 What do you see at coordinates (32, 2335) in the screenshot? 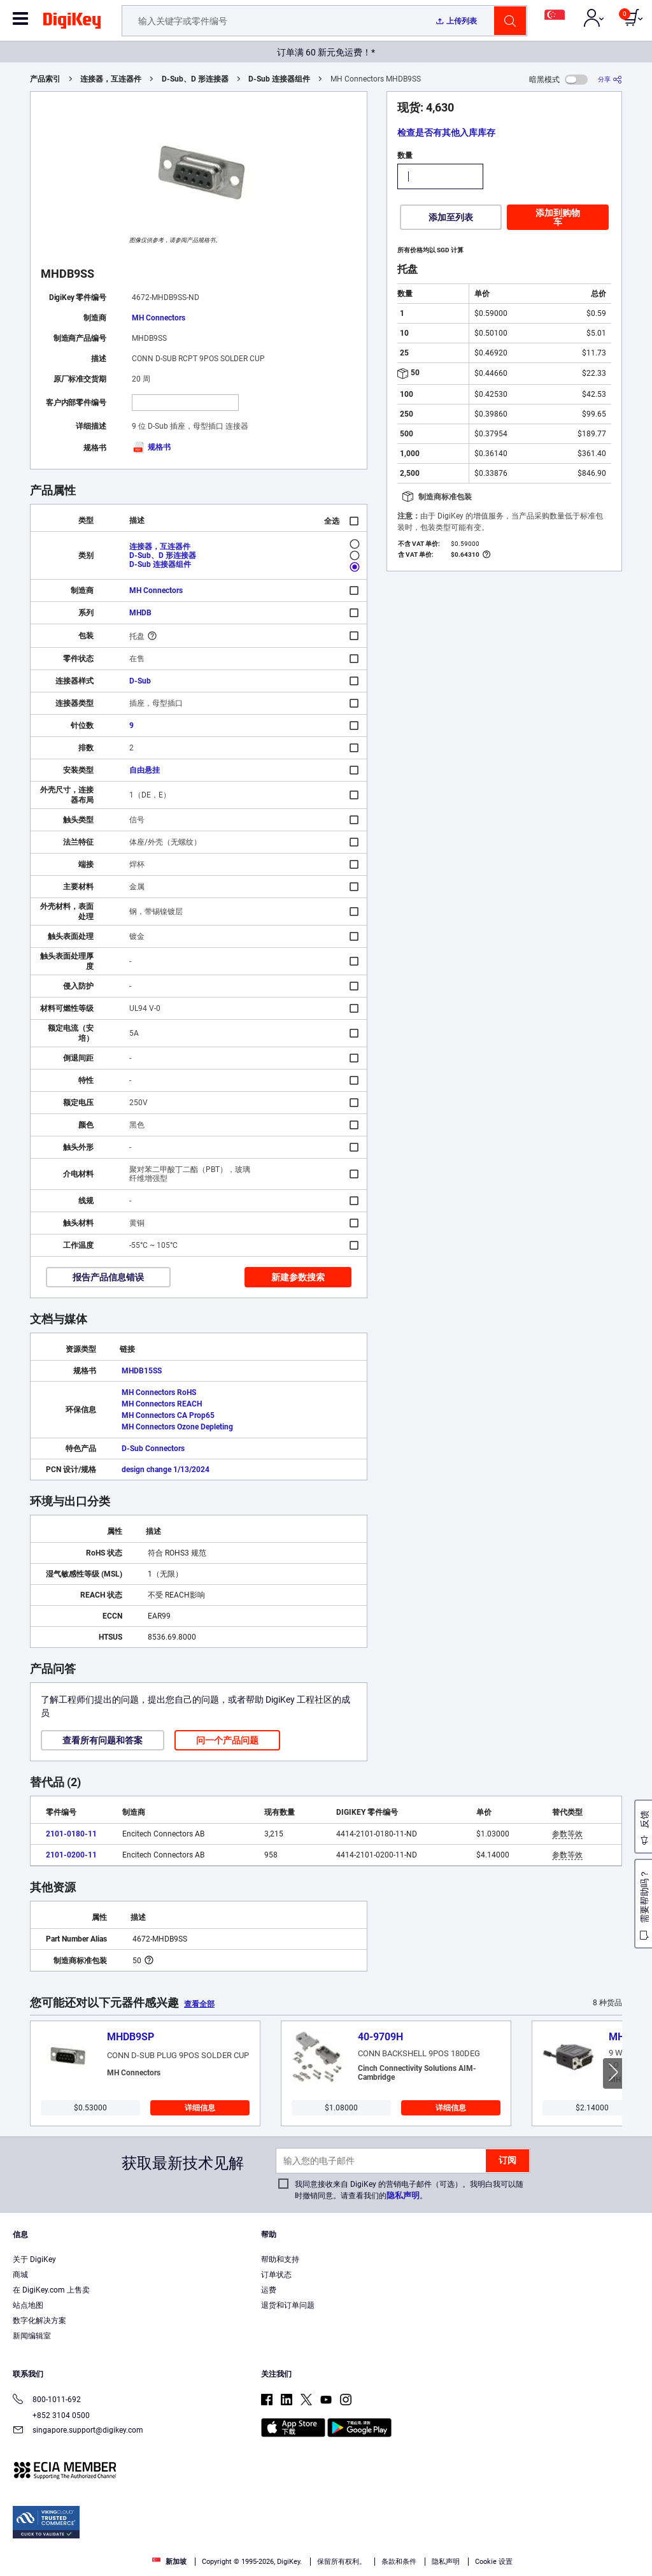
I see `新闻编辑室` at bounding box center [32, 2335].